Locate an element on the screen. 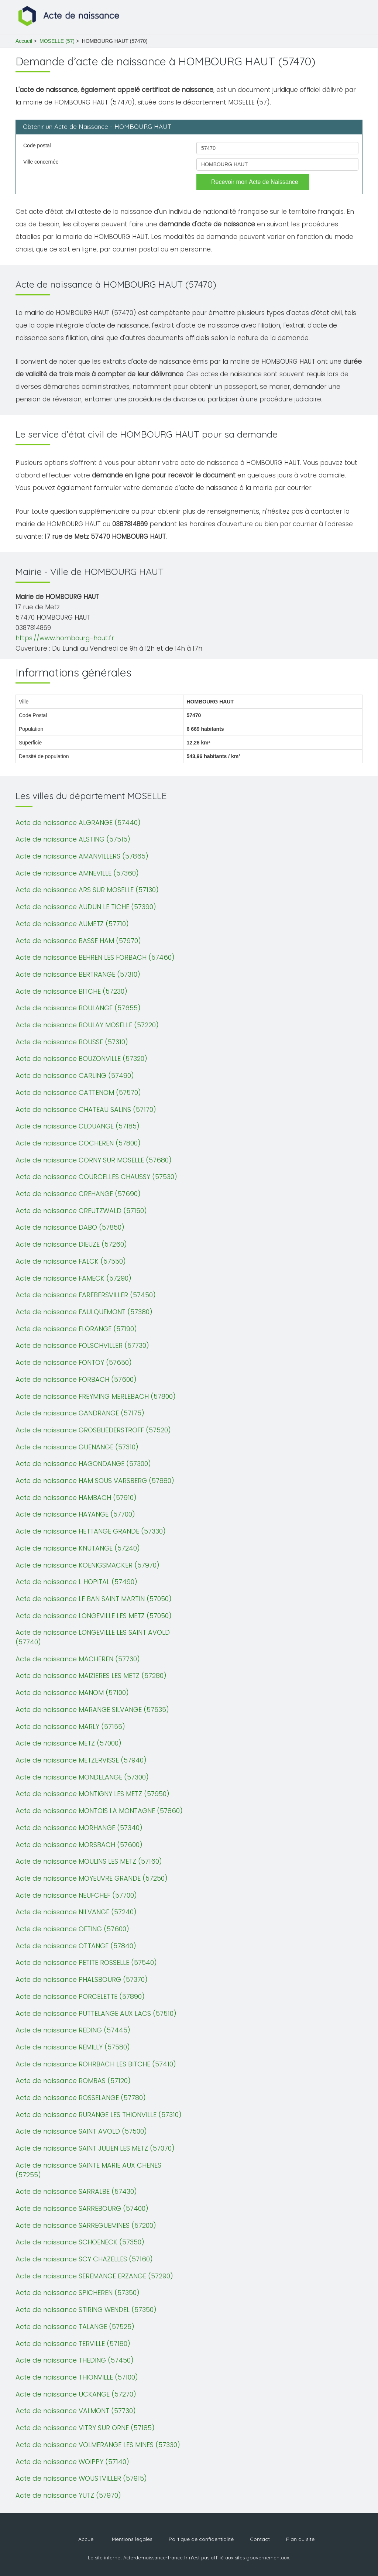  Acte de naissance SARREGUEMINES (57200) is located at coordinates (86, 2225).